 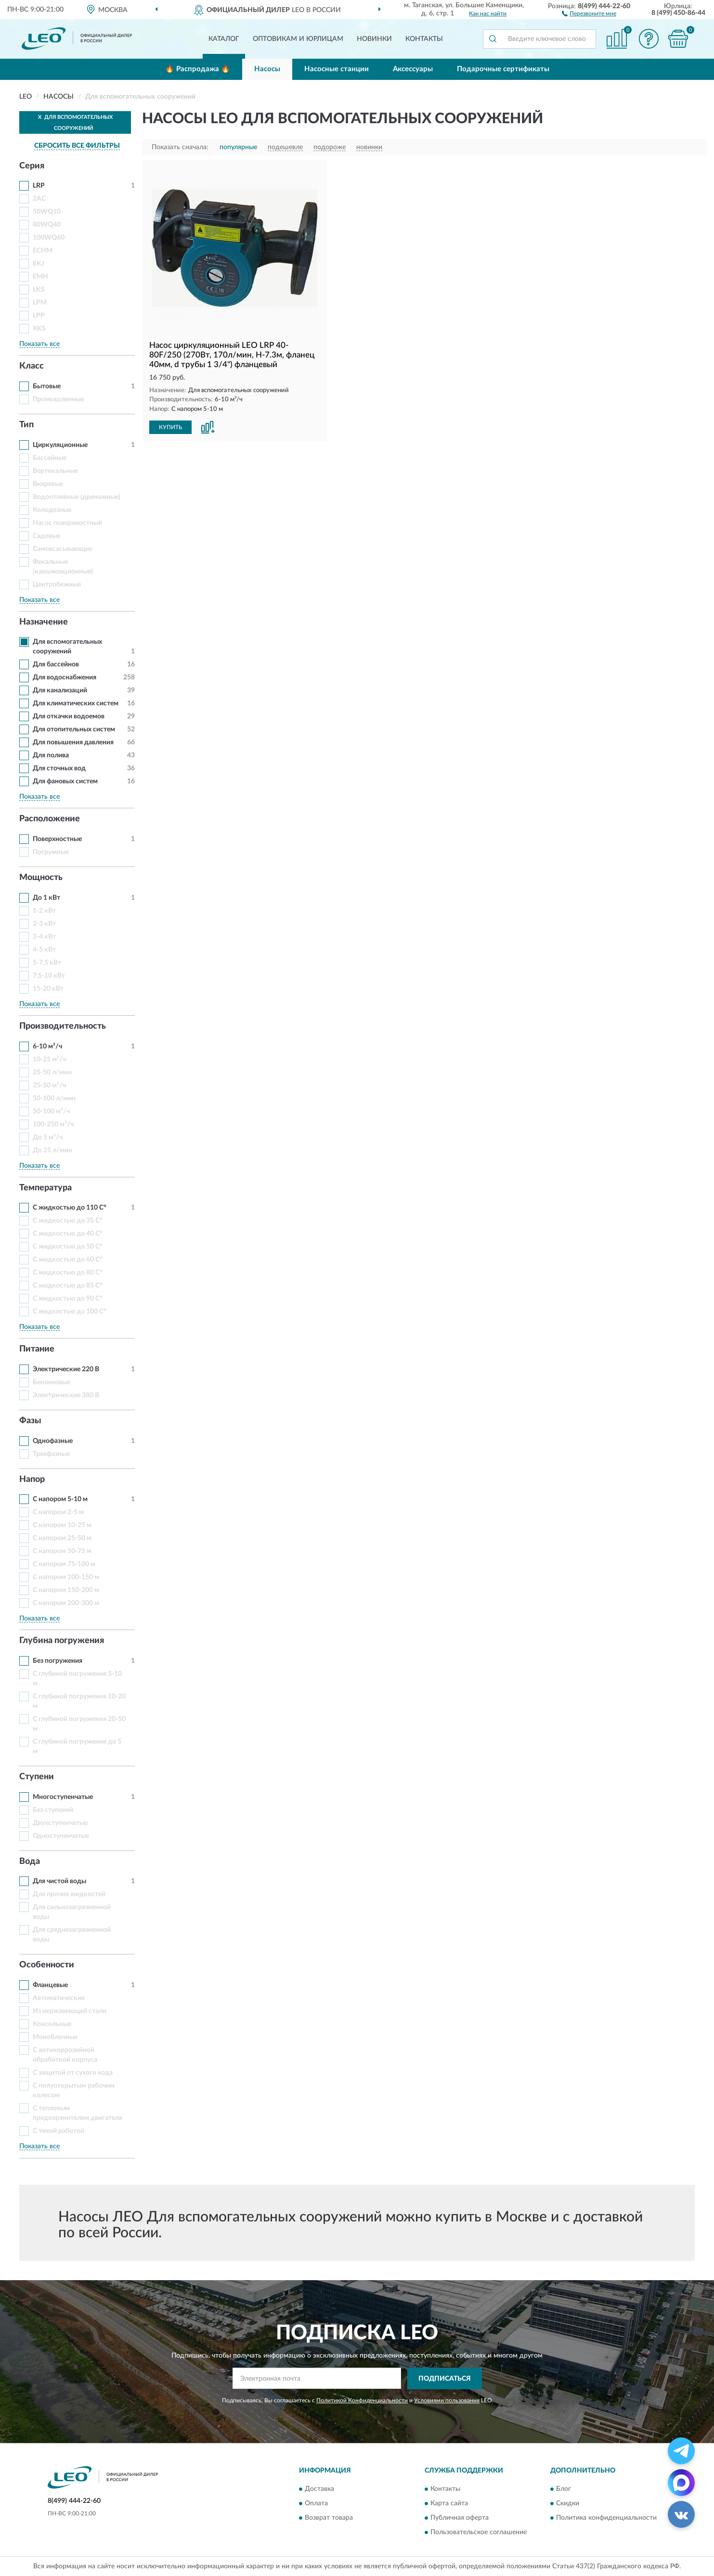 I want to click on Для канализаций, so click(x=60, y=690).